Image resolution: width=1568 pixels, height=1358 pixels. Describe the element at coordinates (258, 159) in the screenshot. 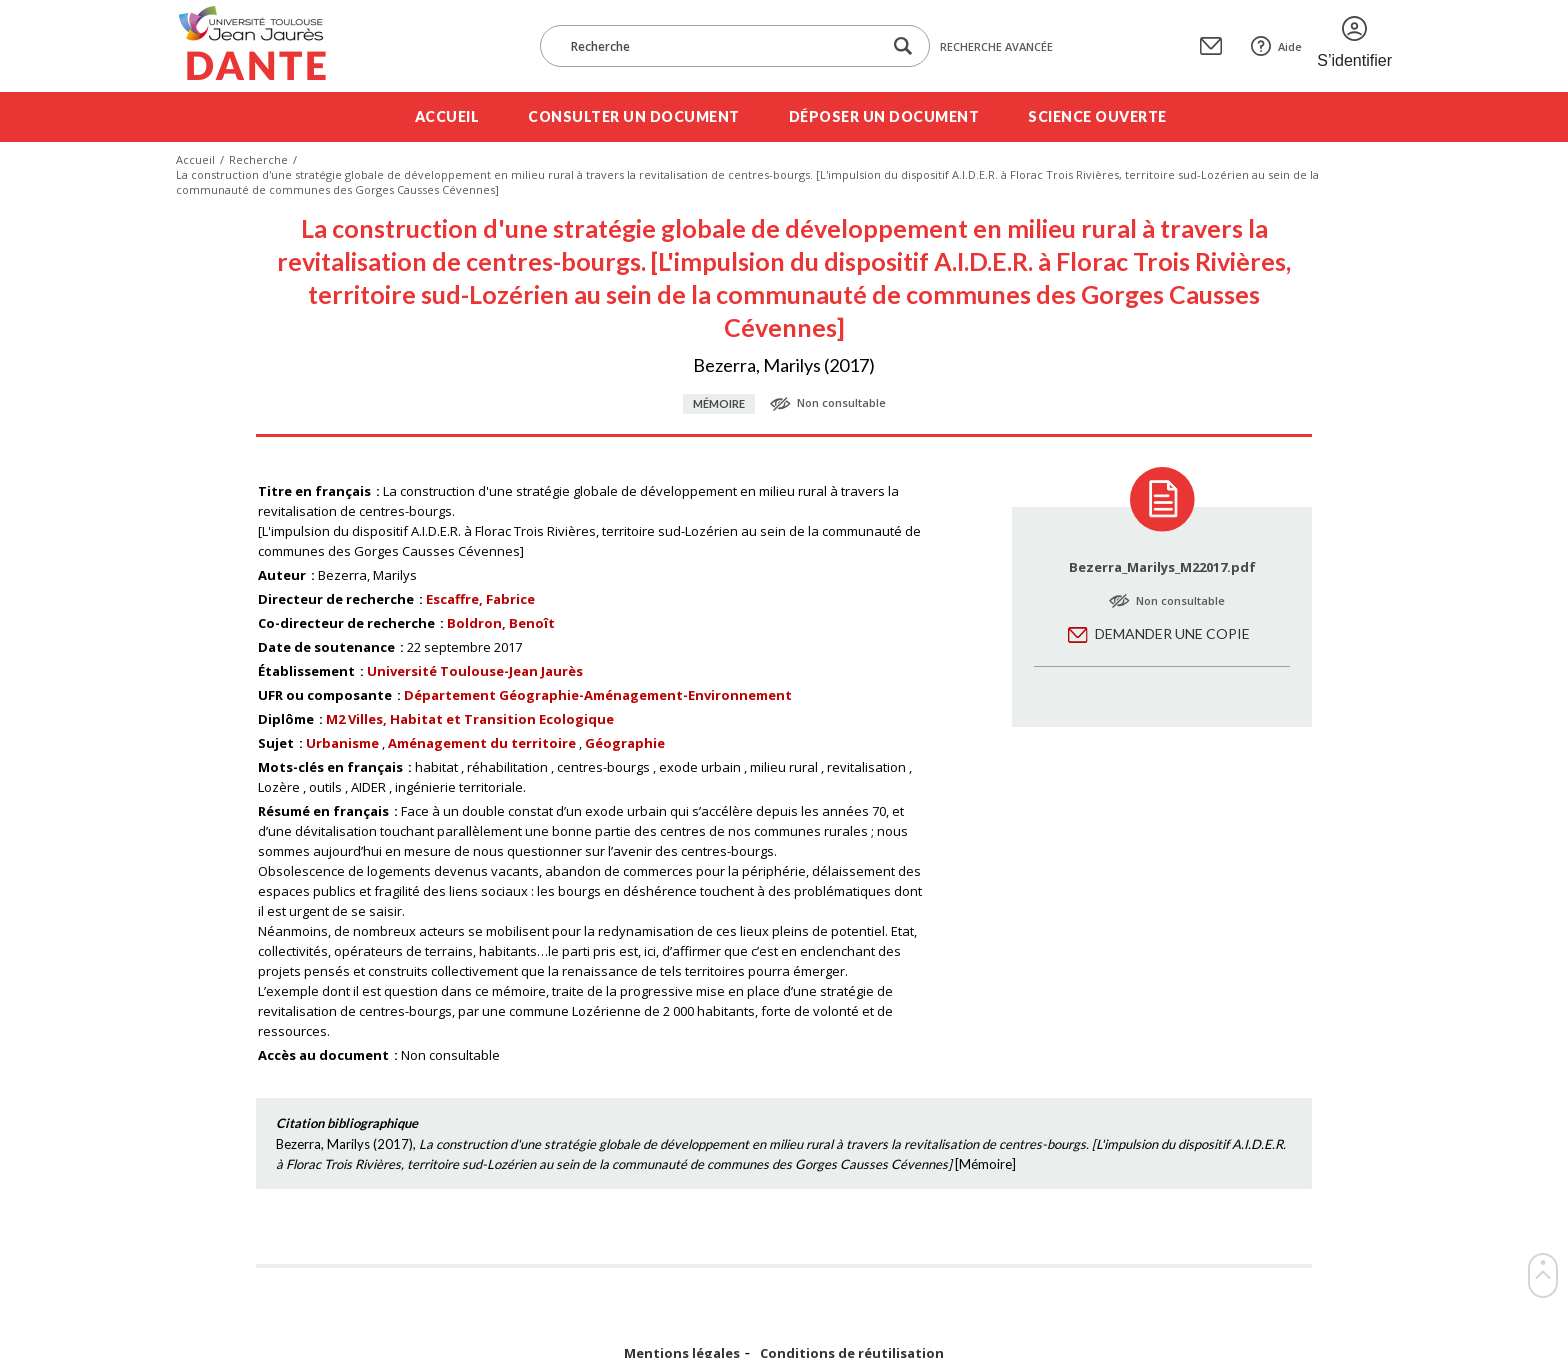

I see `Recherche` at that location.